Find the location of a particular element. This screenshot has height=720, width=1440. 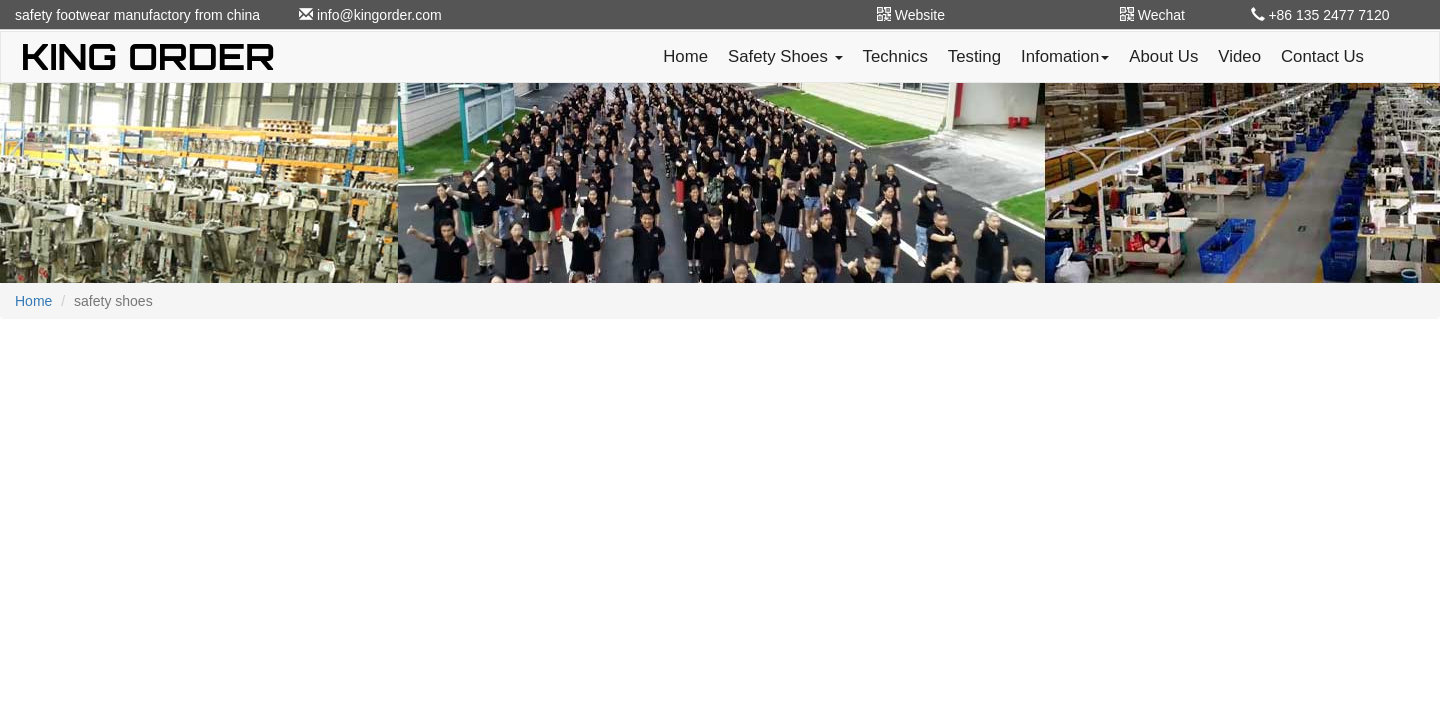

Safety Shoes [button] is located at coordinates (785, 56).